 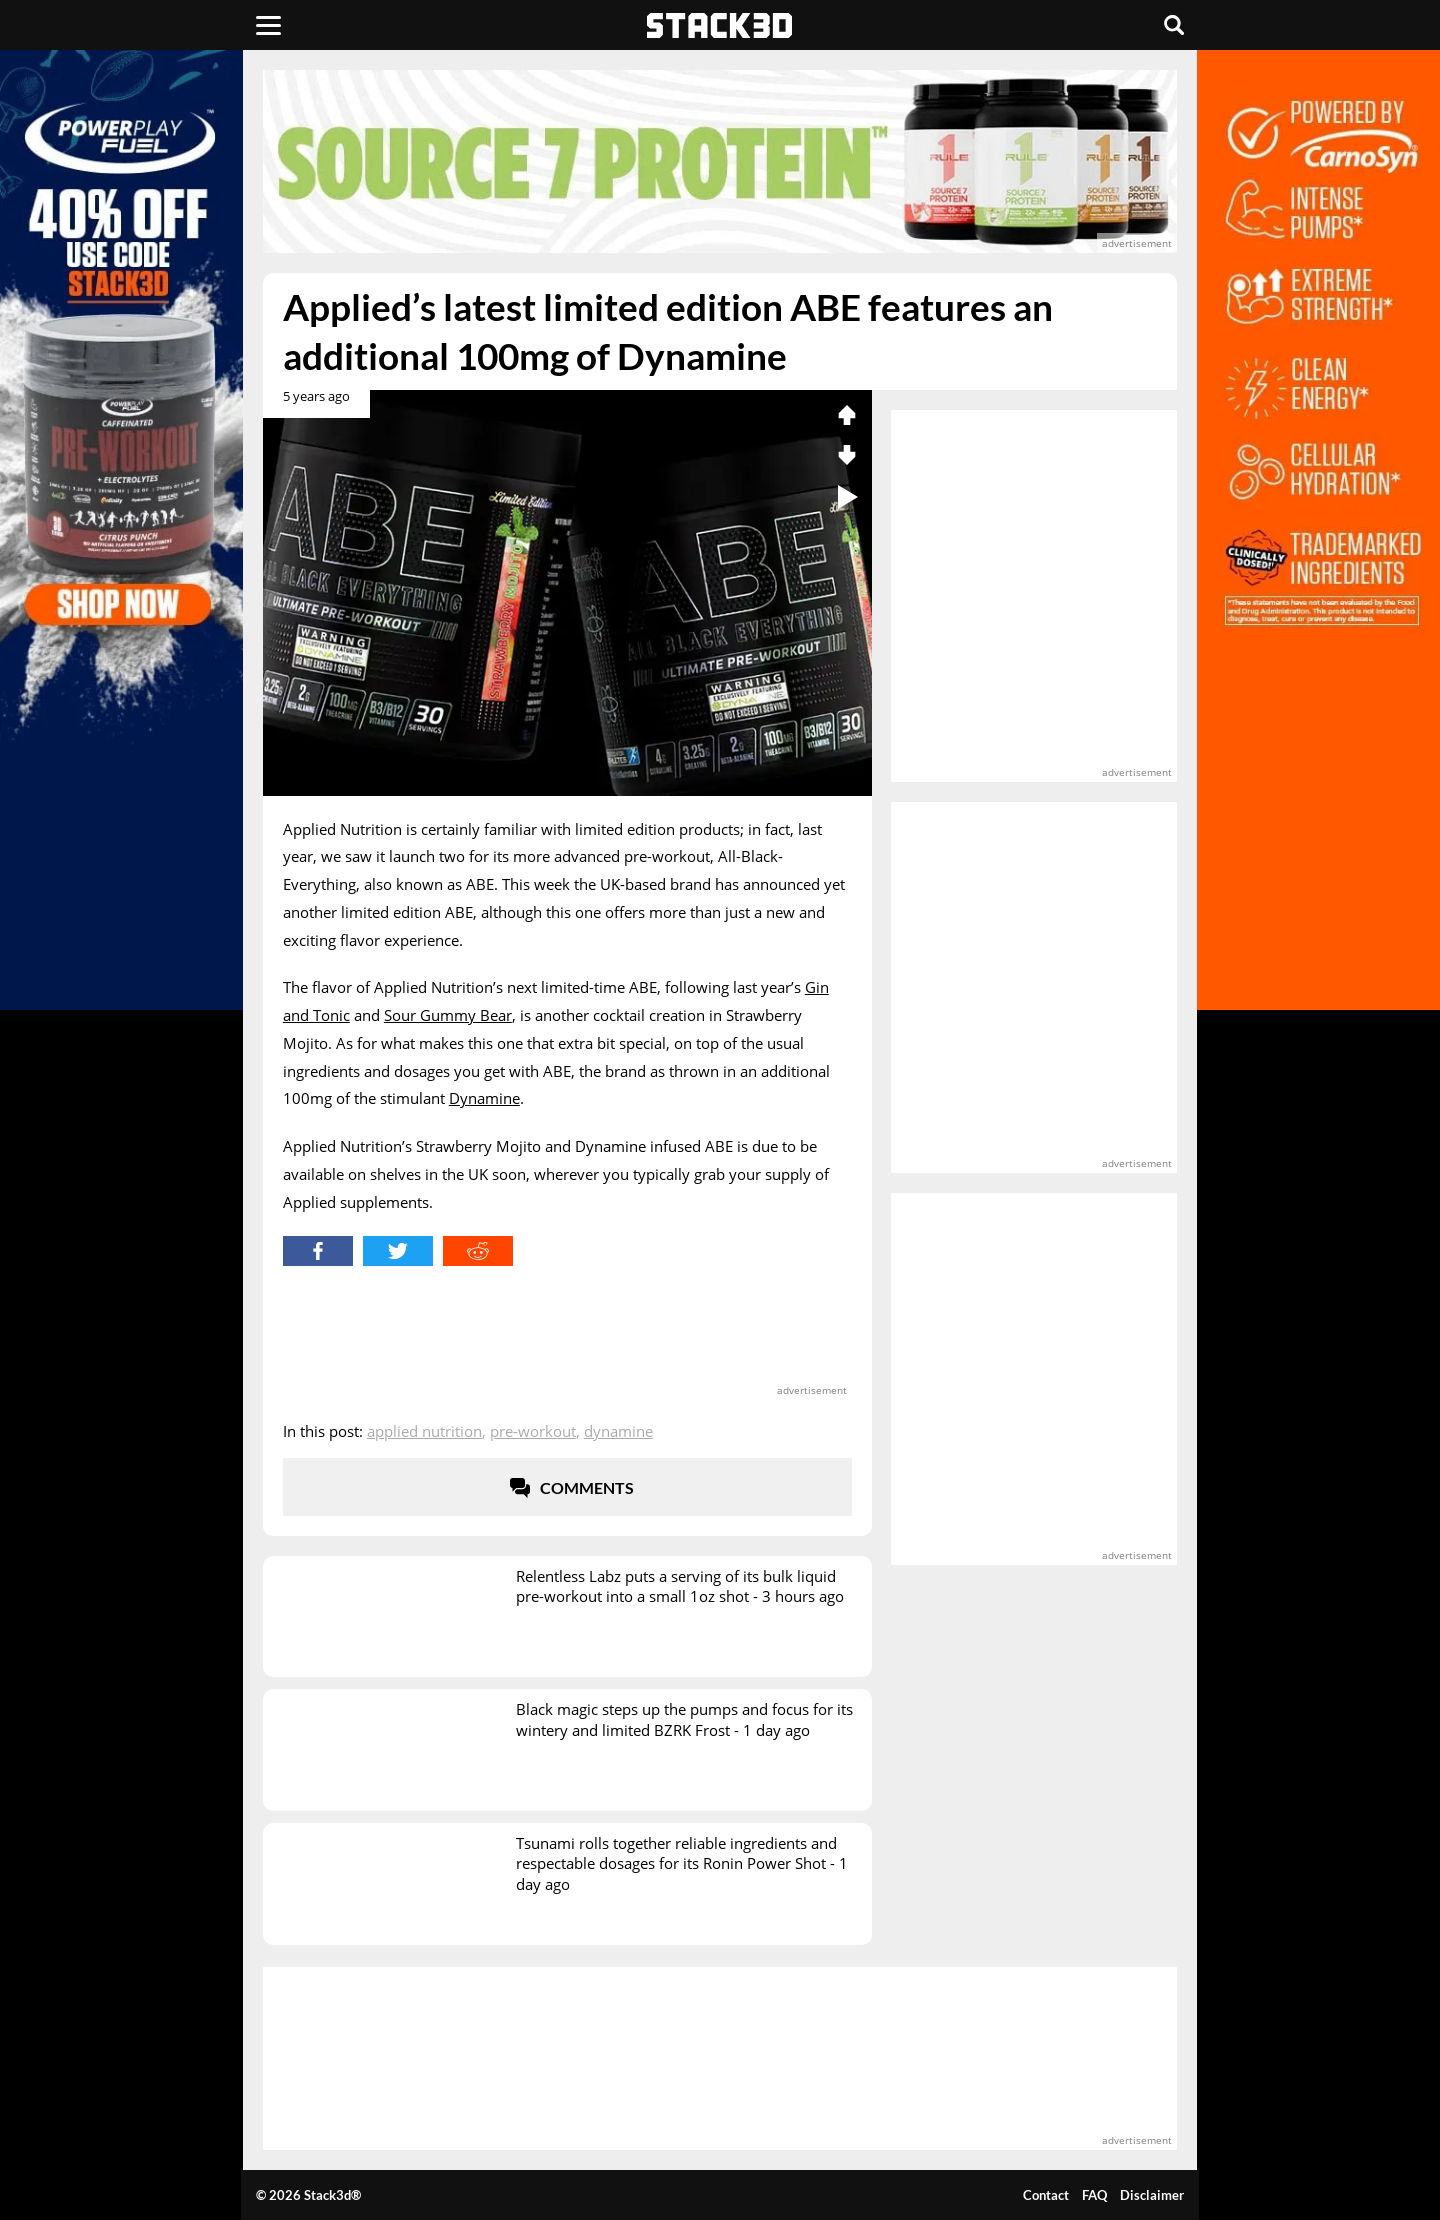 I want to click on Dynamine, so click(x=484, y=1098).